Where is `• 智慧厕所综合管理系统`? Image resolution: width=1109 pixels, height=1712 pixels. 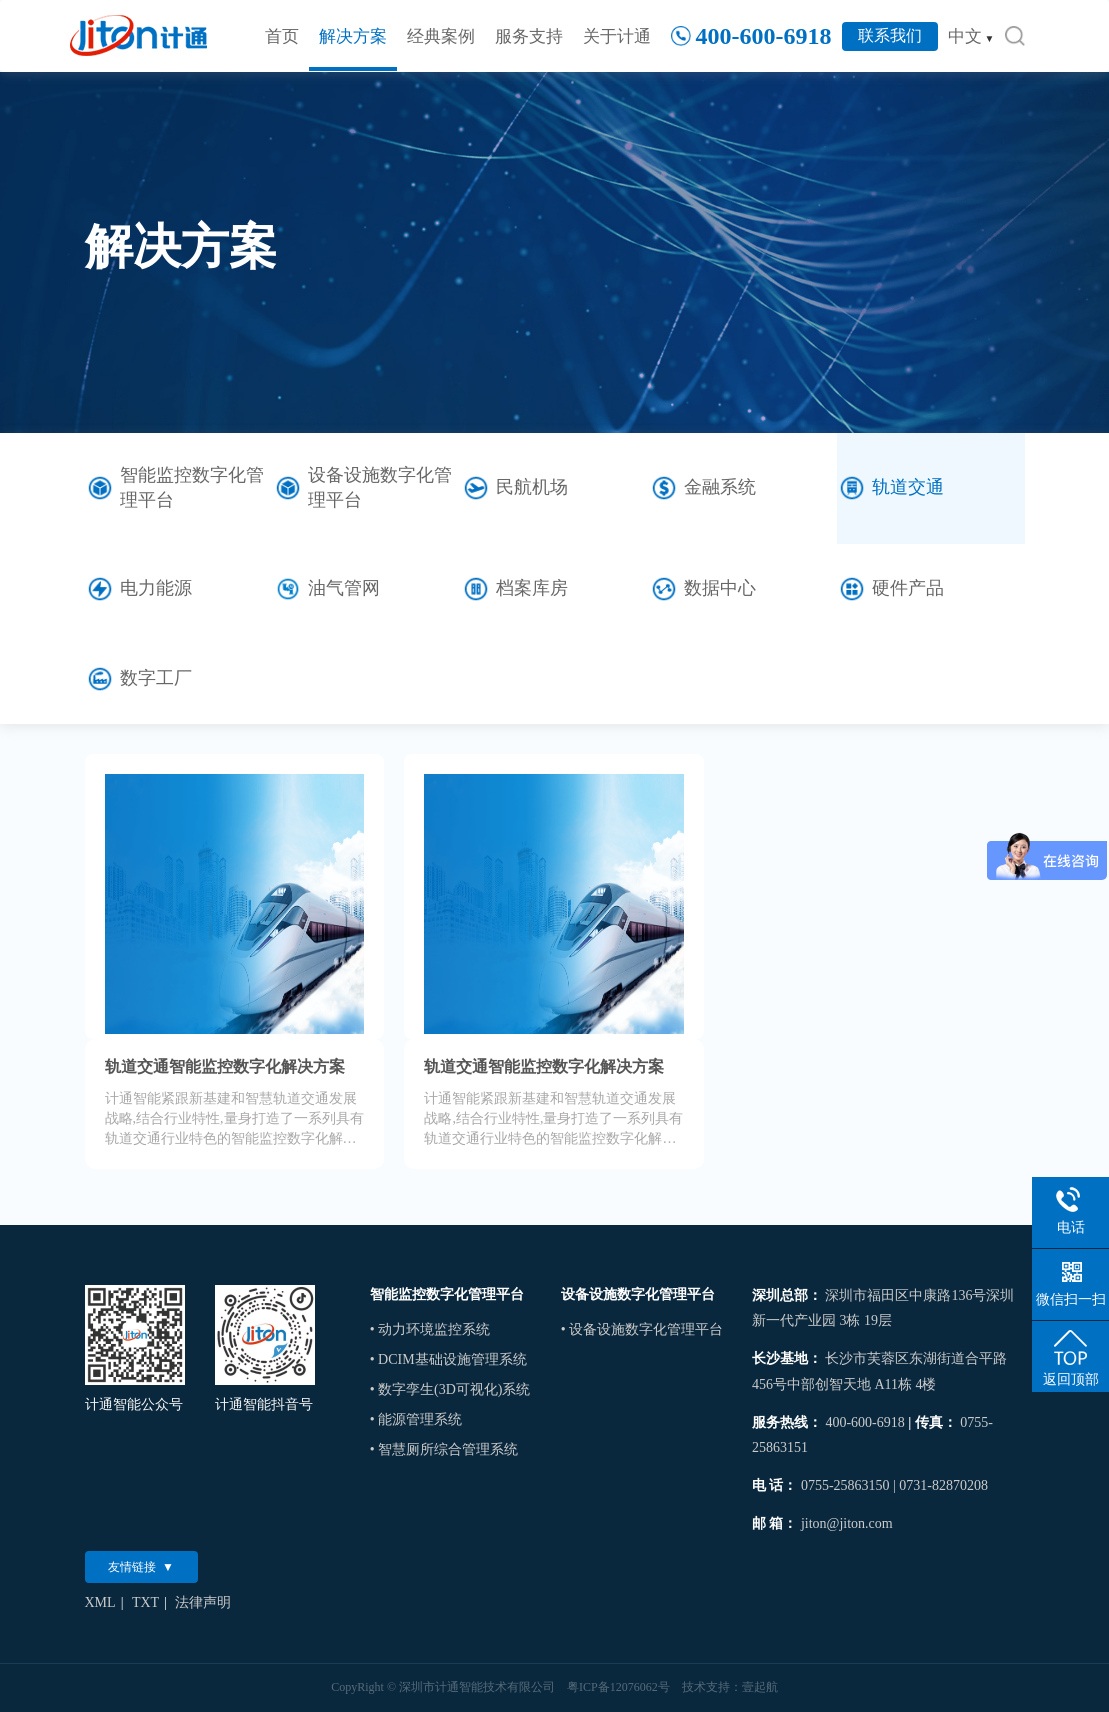
• 智慧厕所综合管理系统 is located at coordinates (444, 1449).